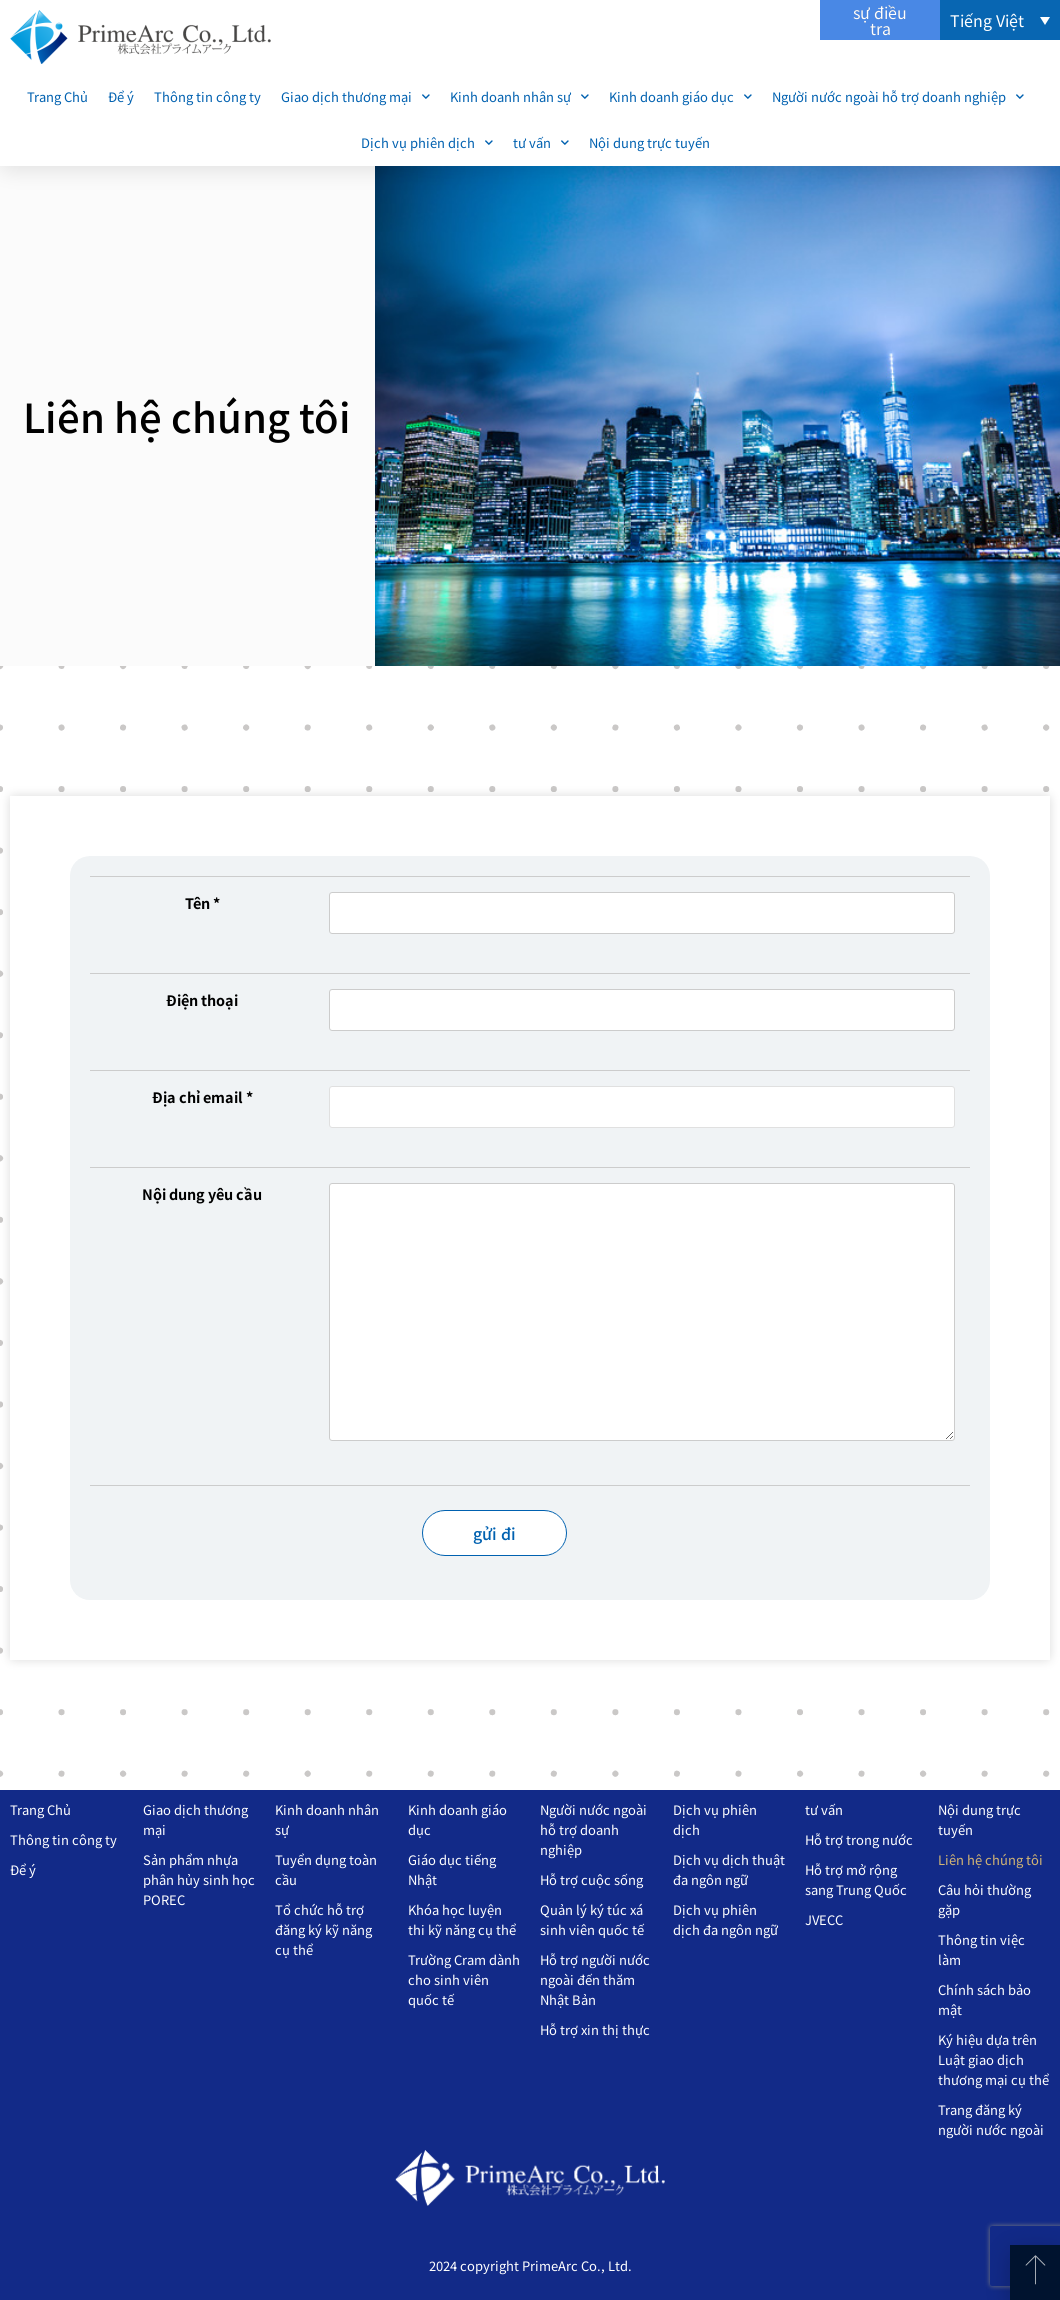 The width and height of the screenshot is (1060, 2300). Describe the element at coordinates (541, 142) in the screenshot. I see `tư vấn` at that location.